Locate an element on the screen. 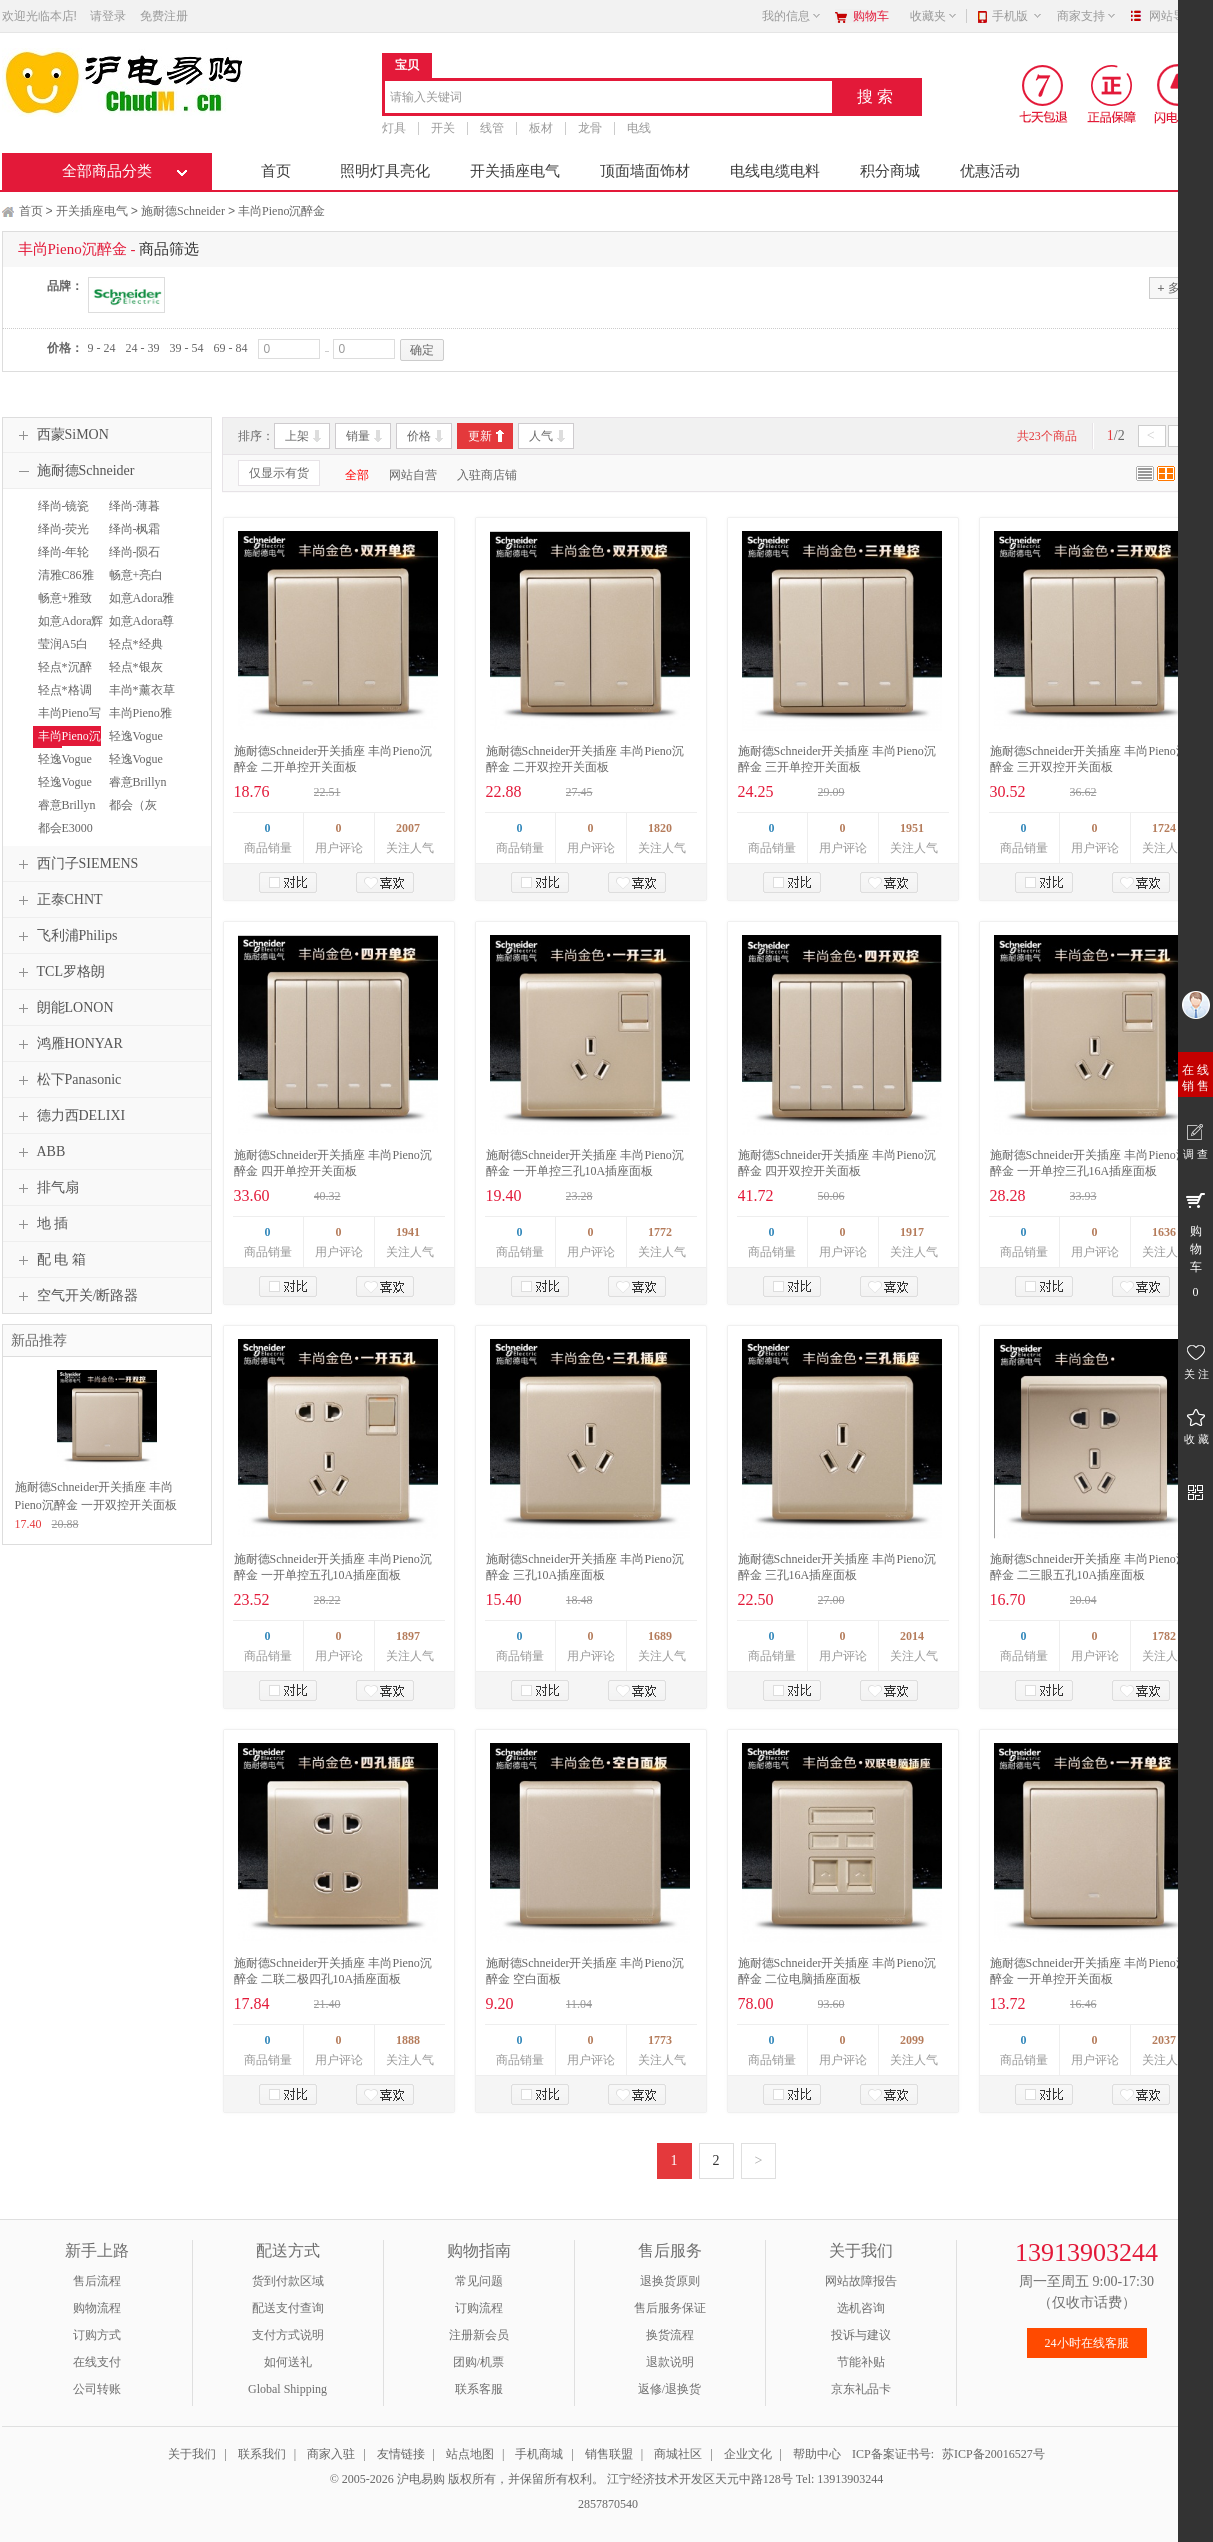 The height and width of the screenshot is (2542, 1213). 绎尚-荧光灰 is located at coordinates (61, 538).